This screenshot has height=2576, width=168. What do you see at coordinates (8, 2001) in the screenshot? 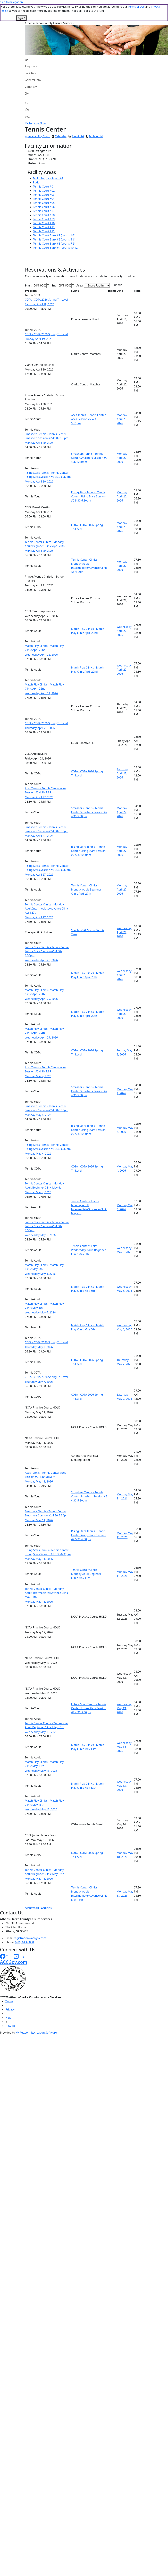
I see `Help` at bounding box center [8, 2001].